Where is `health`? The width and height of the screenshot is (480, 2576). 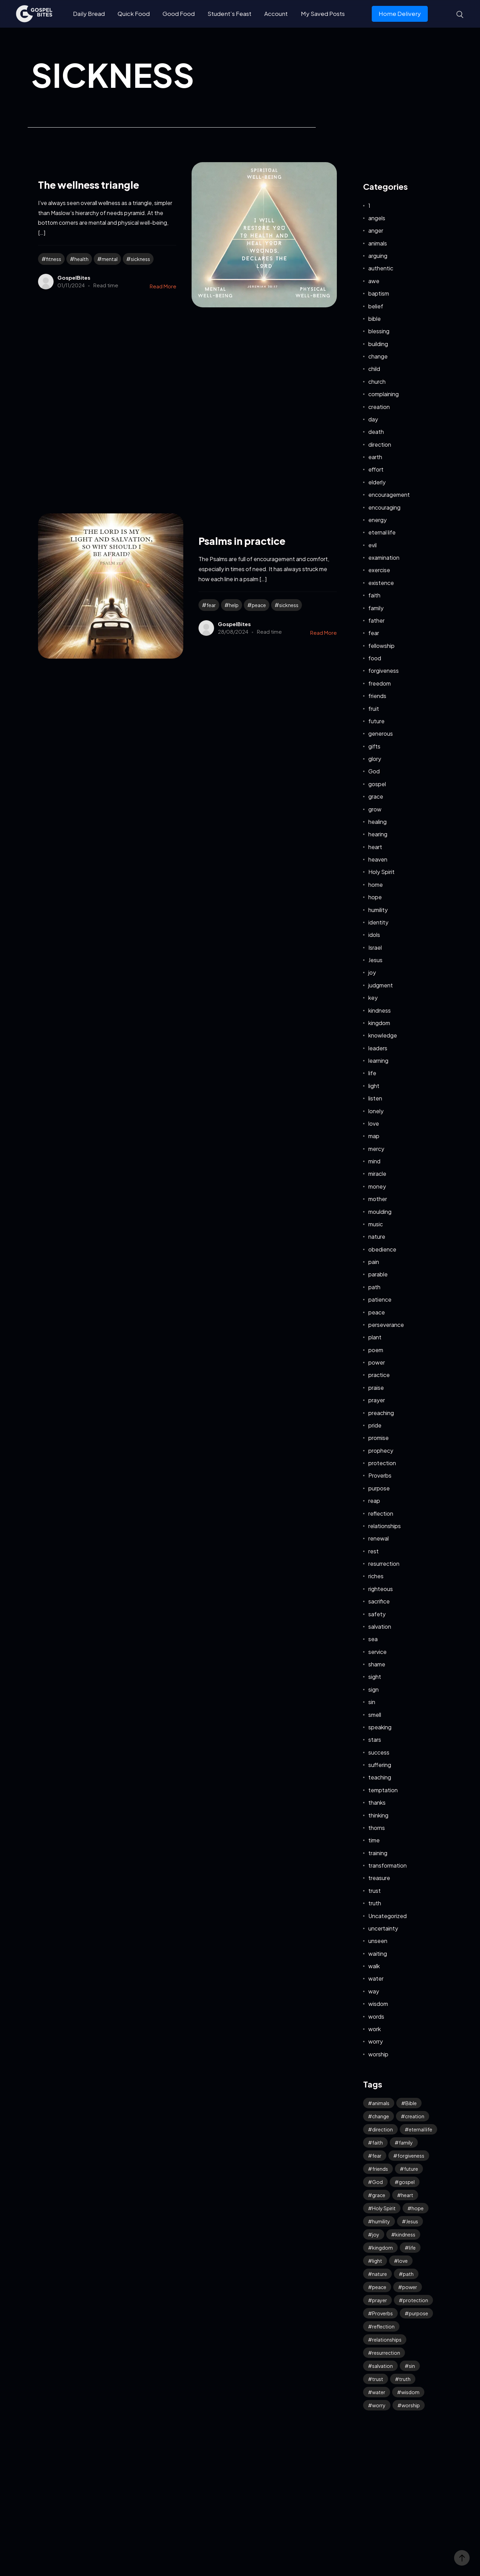
health is located at coordinates (81, 259).